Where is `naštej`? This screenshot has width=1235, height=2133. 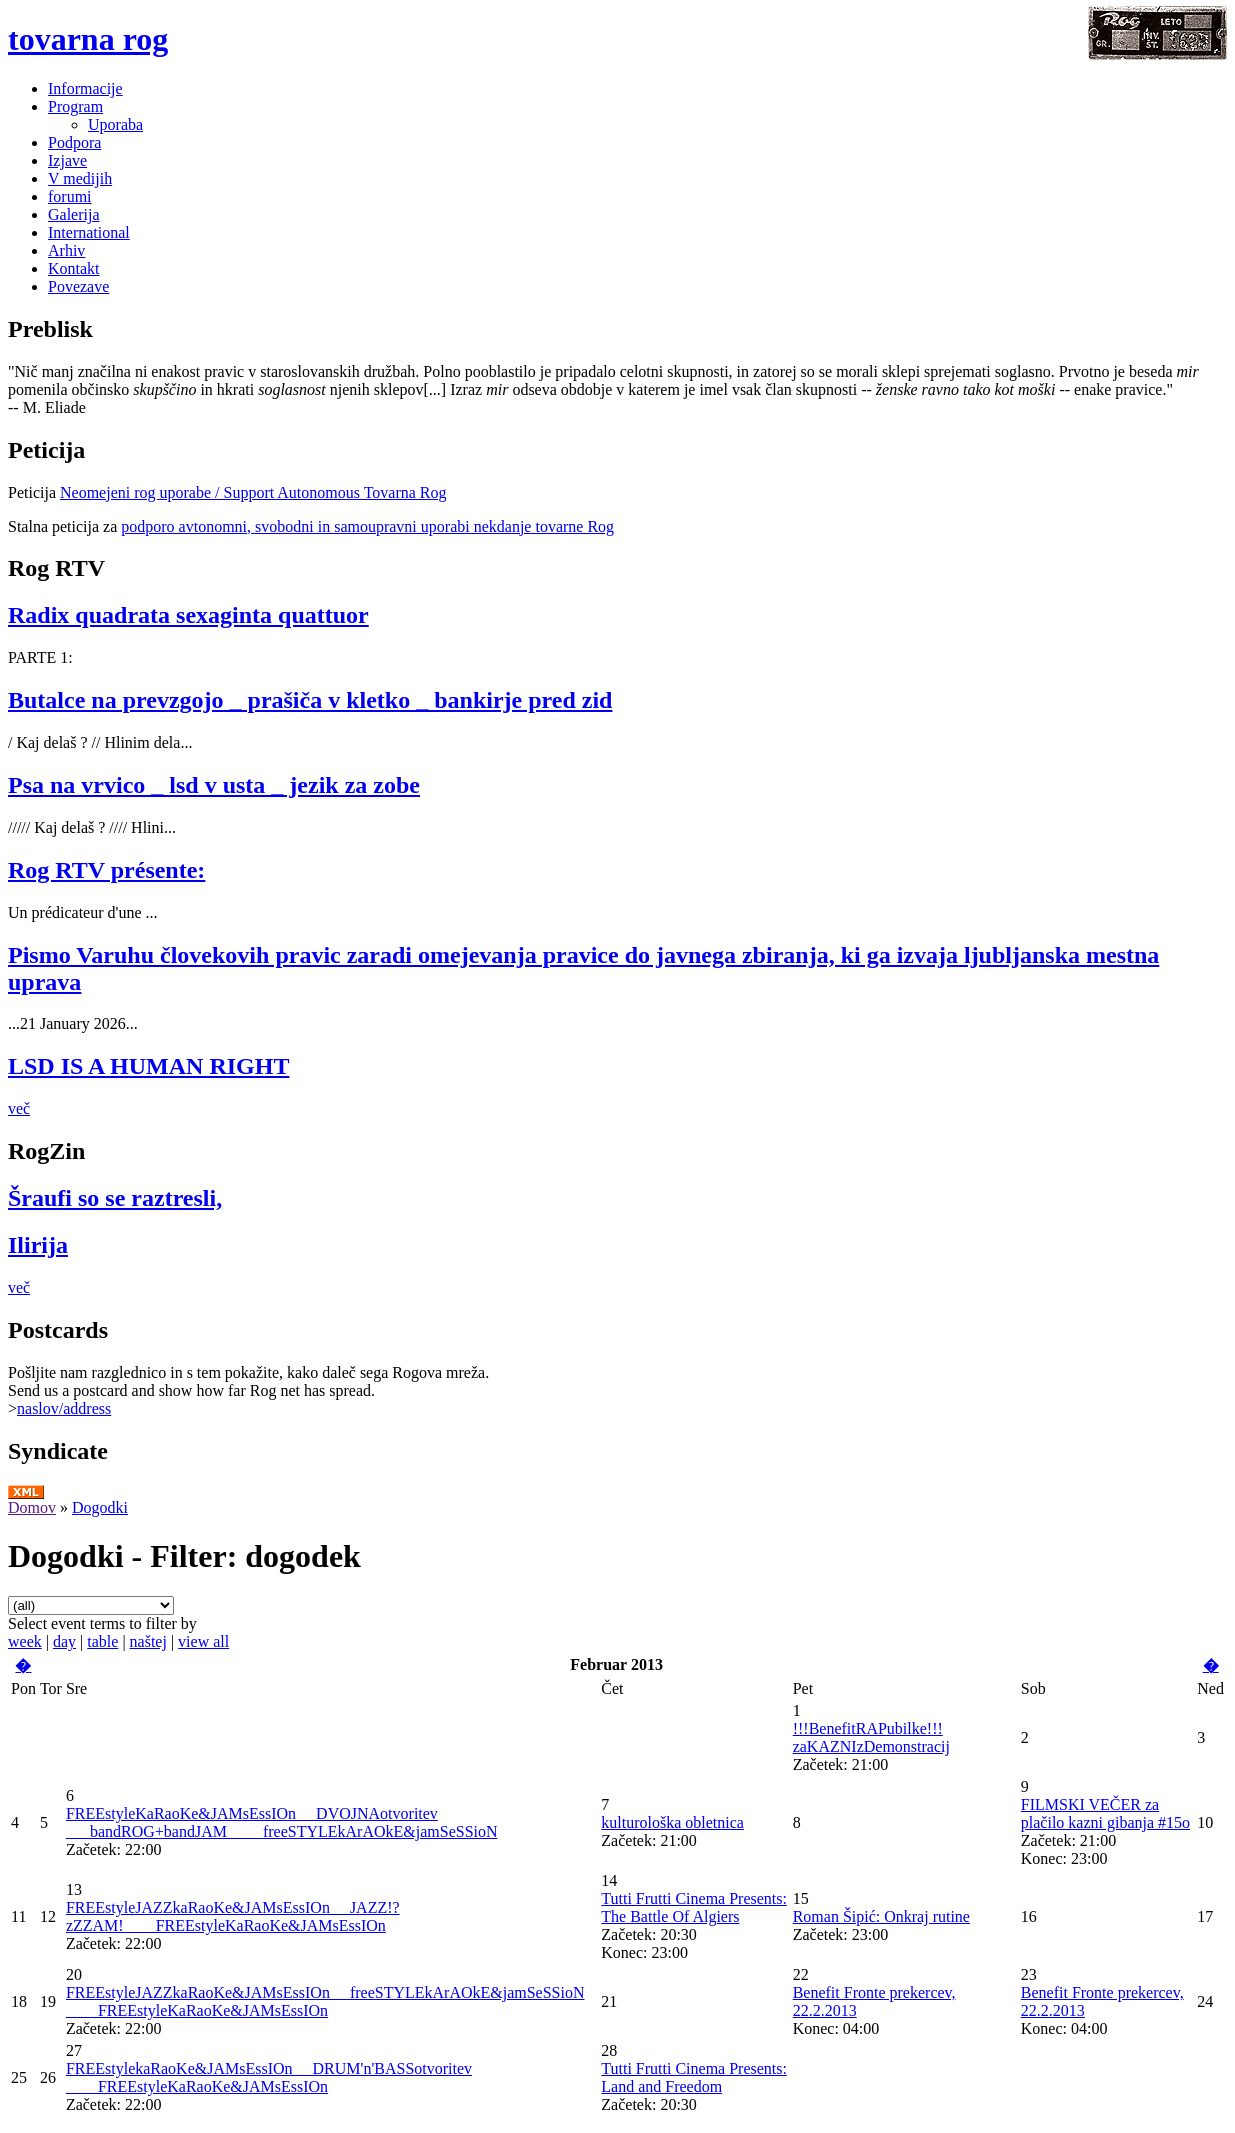
naštej is located at coordinates (148, 1641).